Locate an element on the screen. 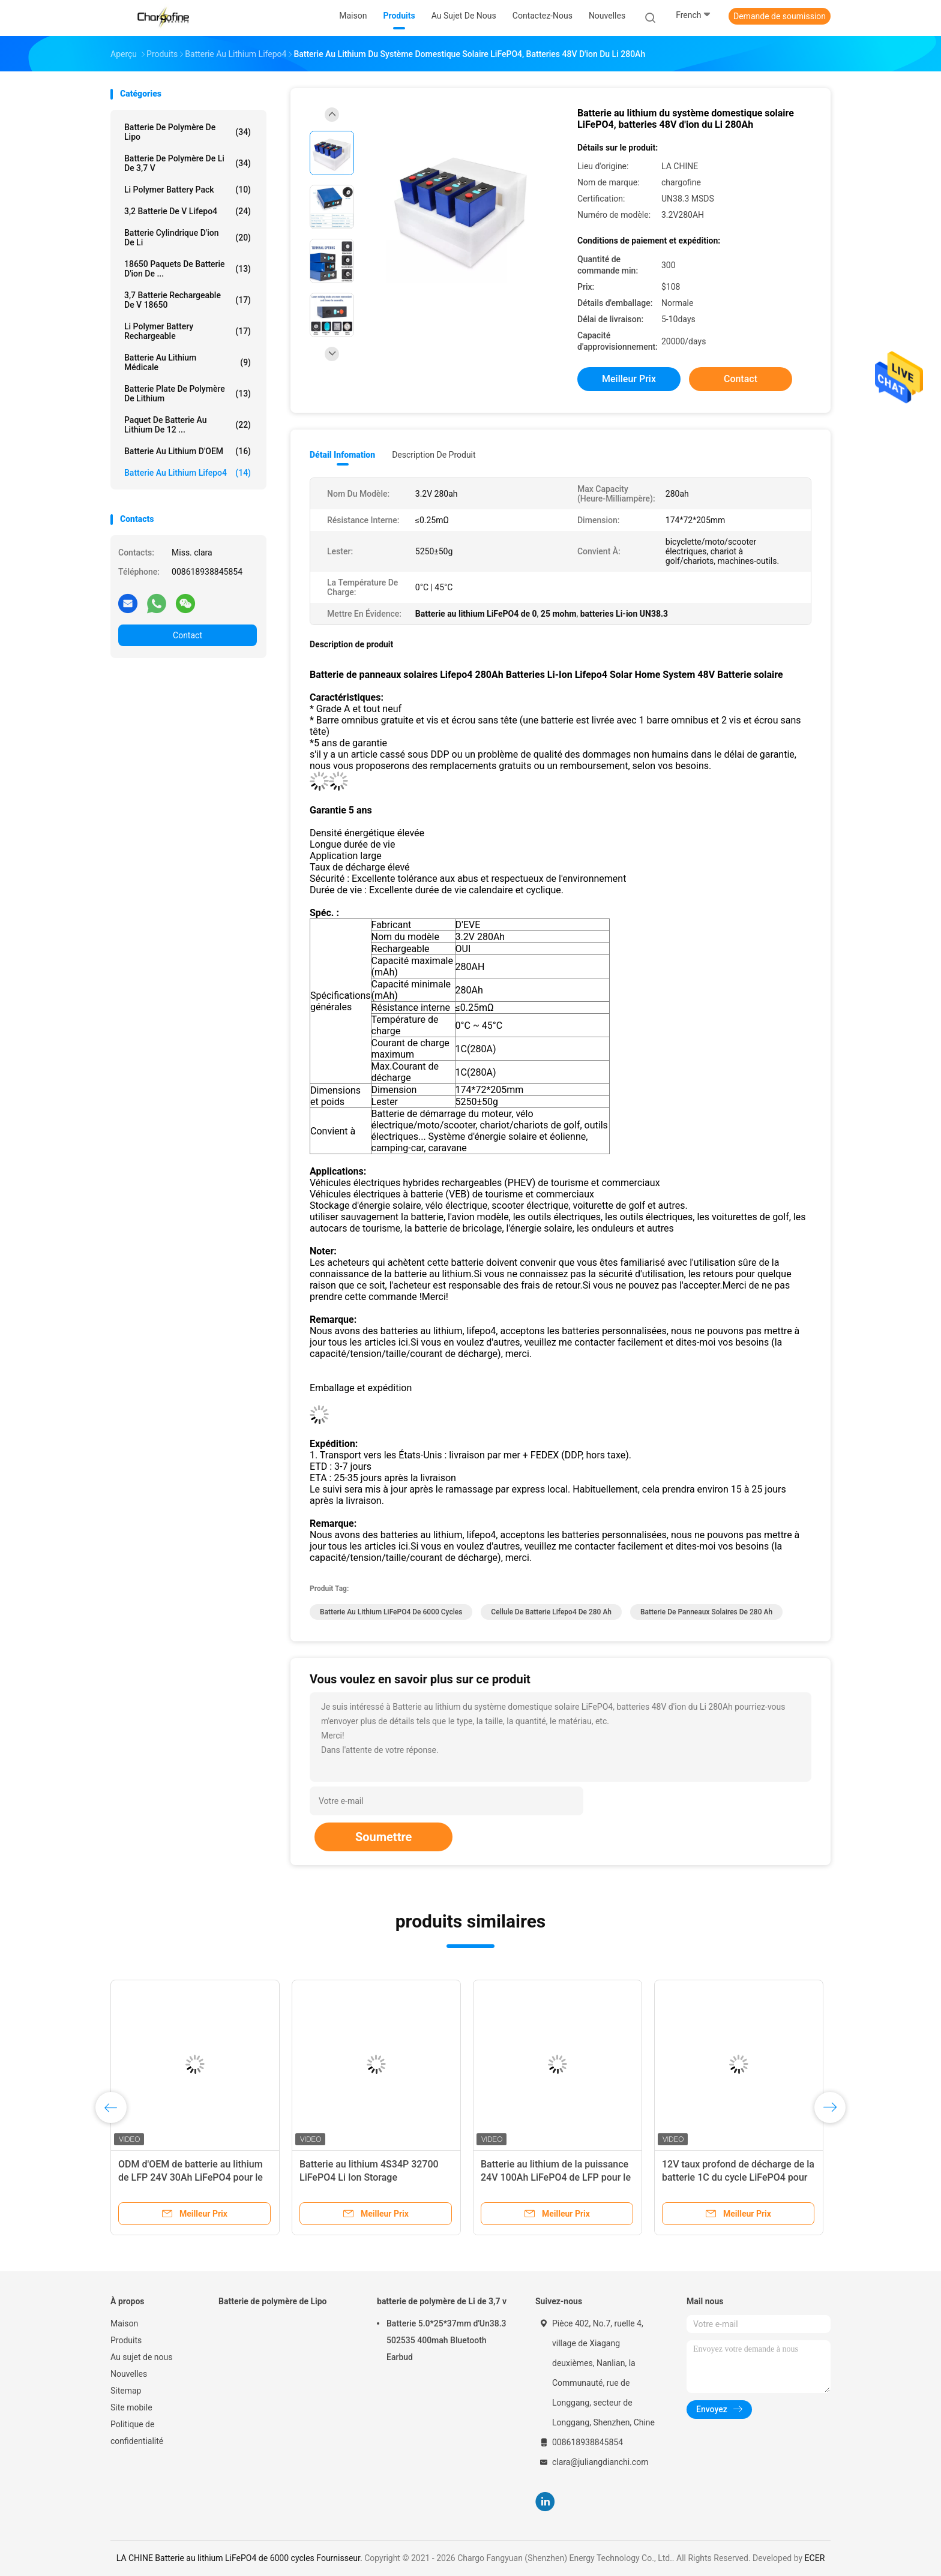 This screenshot has height=2576, width=941. Batterie au lithium d'OEM is located at coordinates (187, 451).